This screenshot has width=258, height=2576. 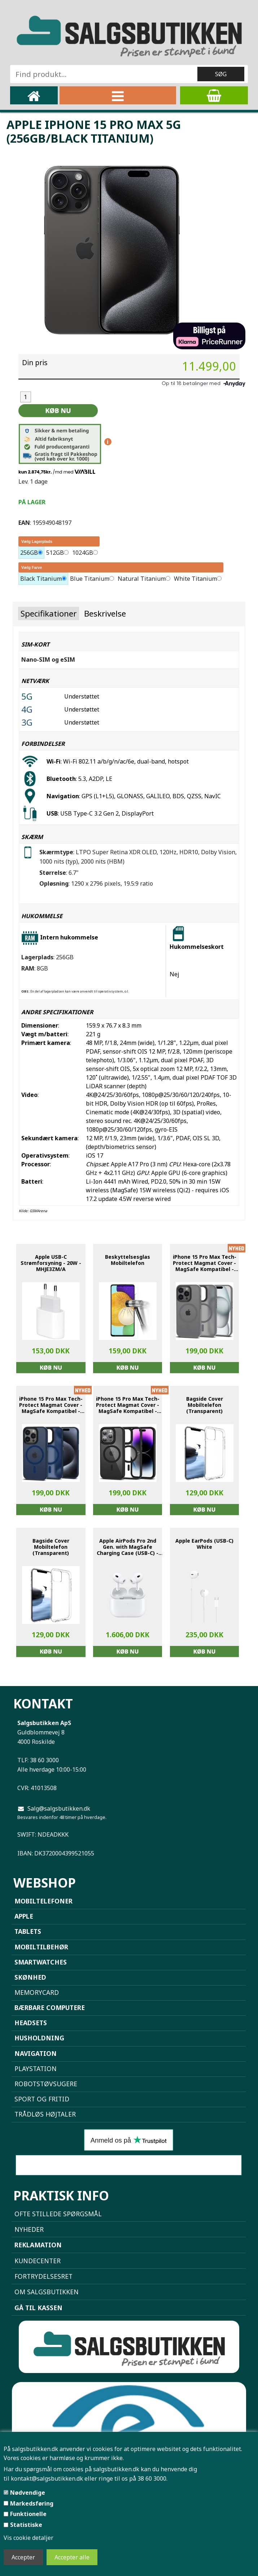 What do you see at coordinates (45, 2083) in the screenshot?
I see `Robotstøvsugere` at bounding box center [45, 2083].